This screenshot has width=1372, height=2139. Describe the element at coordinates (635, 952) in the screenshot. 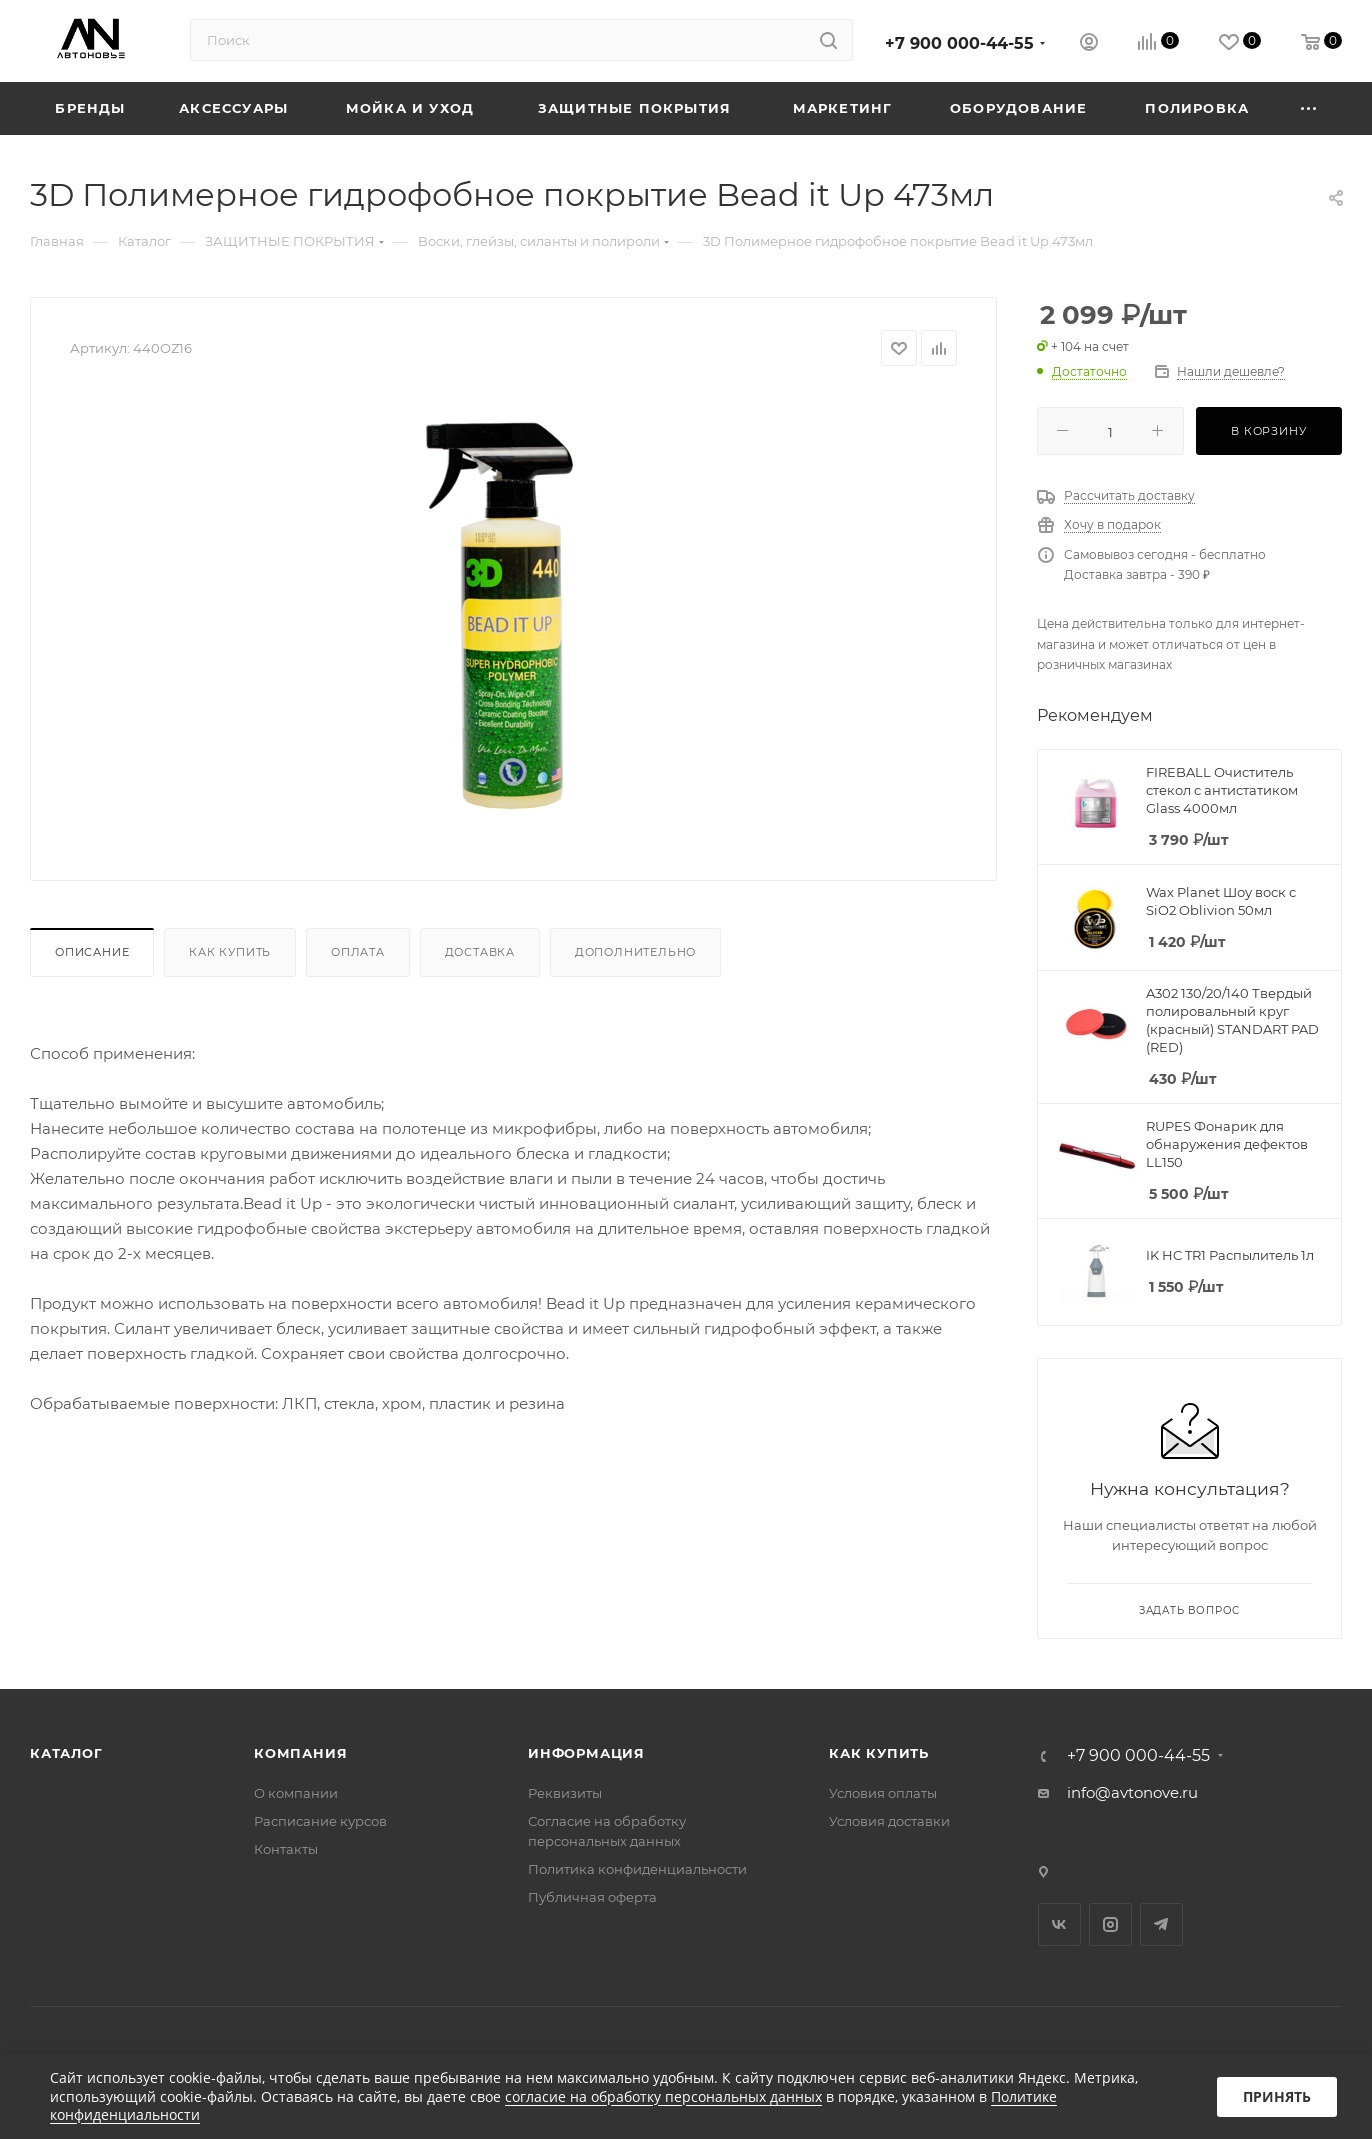

I see `Дополнительно` at that location.